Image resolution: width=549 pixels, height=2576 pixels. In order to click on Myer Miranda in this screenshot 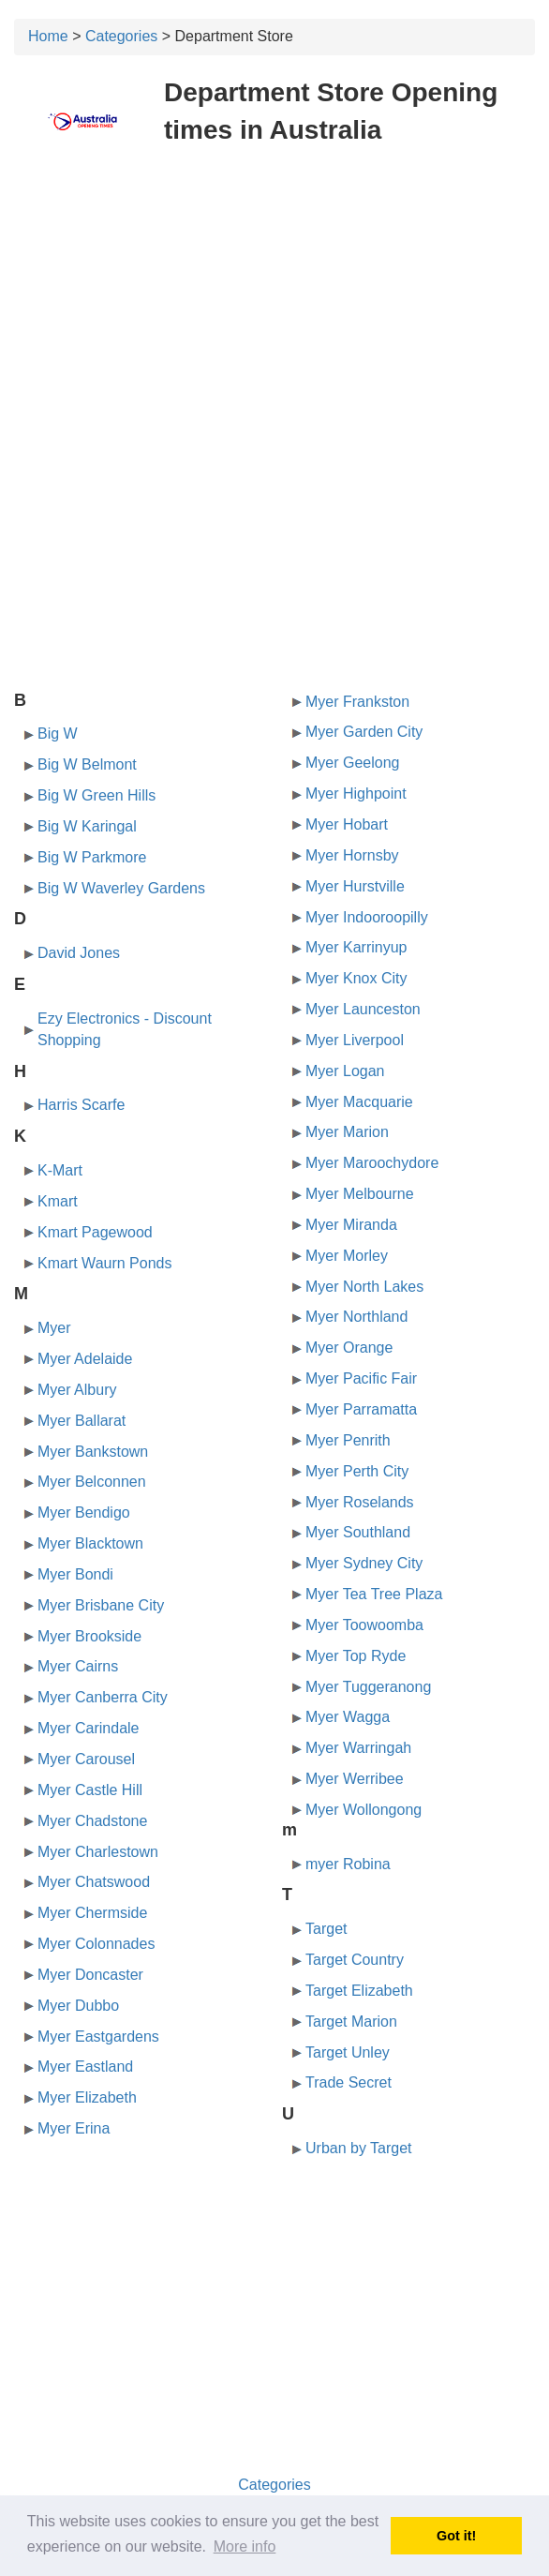, I will do `click(351, 1225)`.